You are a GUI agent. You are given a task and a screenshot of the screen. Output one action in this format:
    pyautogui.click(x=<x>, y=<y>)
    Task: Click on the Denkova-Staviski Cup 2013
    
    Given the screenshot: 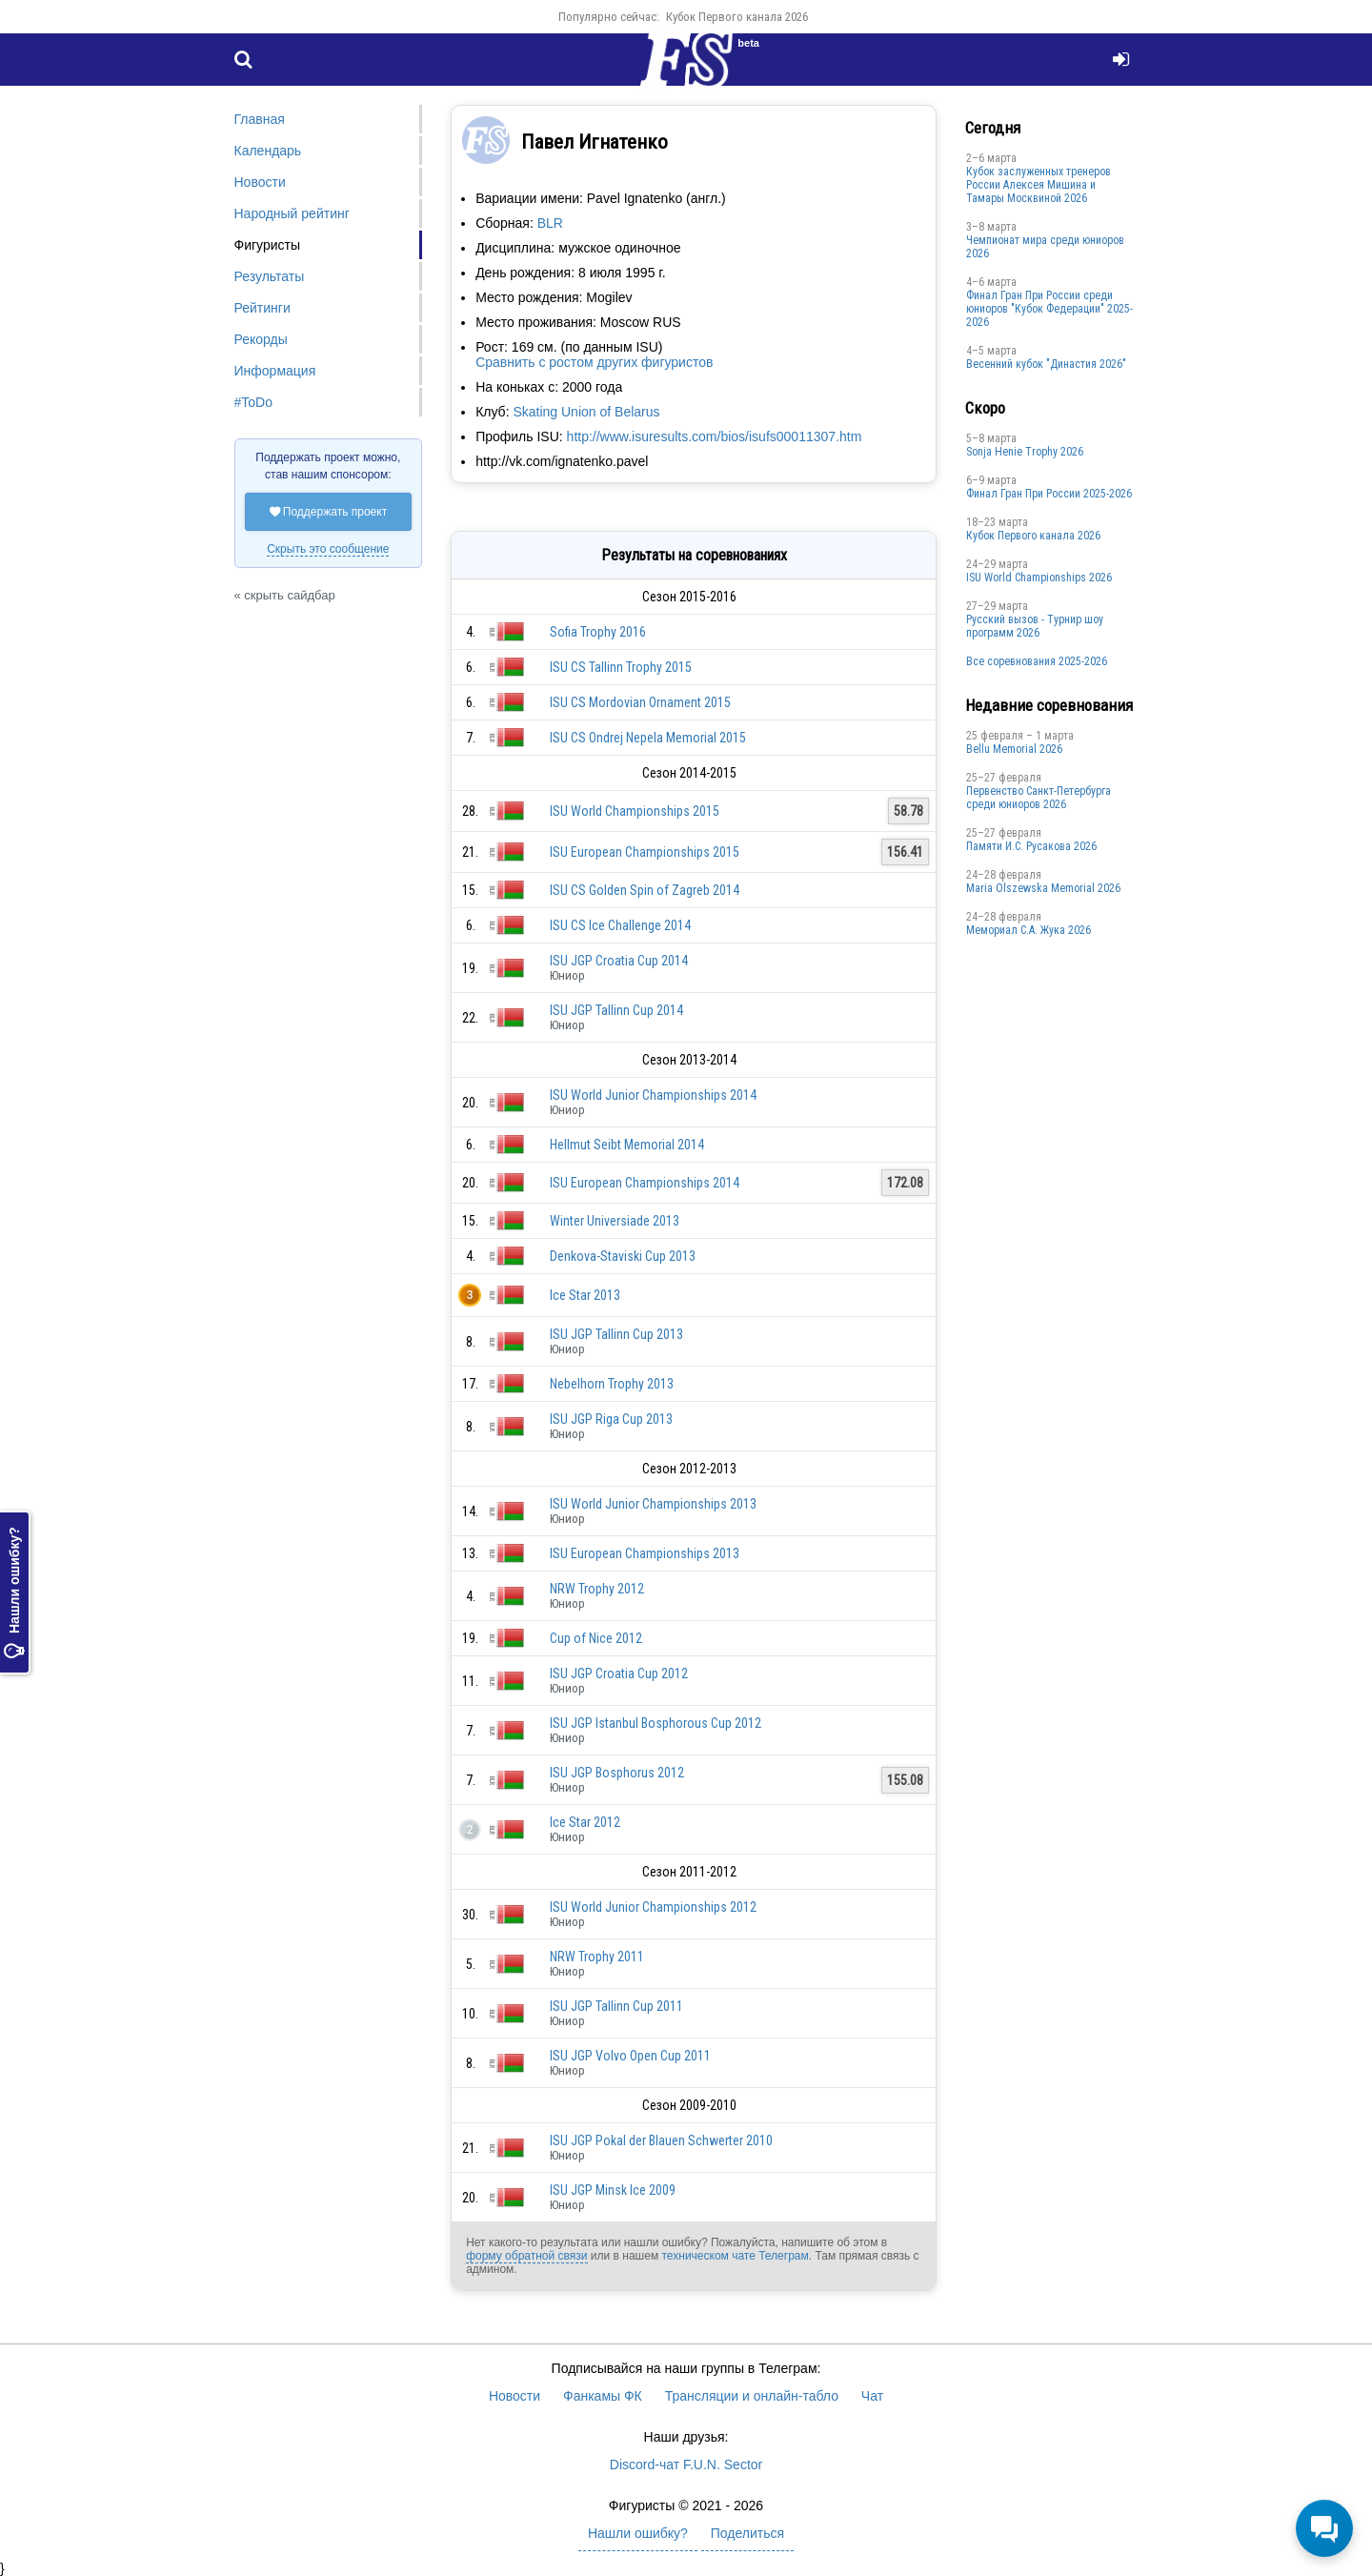 What is the action you would take?
    pyautogui.click(x=623, y=1256)
    